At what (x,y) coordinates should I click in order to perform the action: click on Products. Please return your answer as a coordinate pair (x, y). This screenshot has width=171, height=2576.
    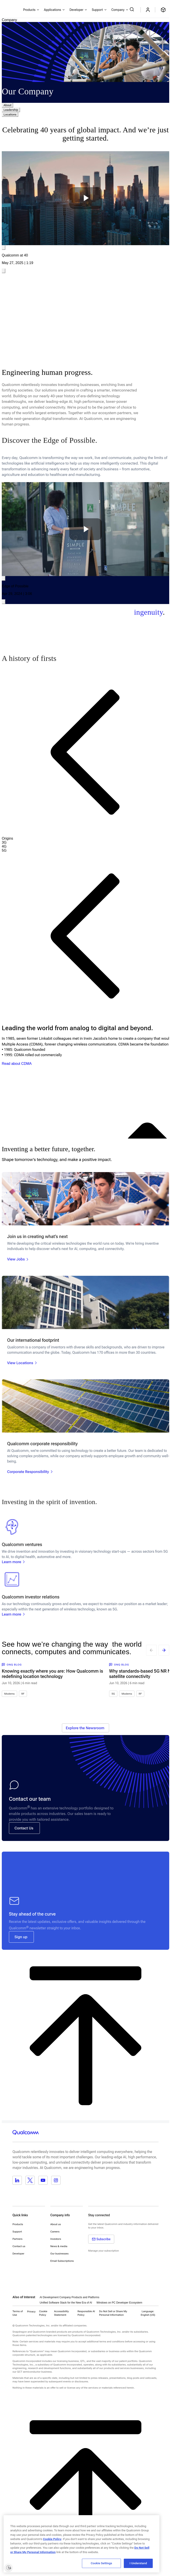
    Looking at the image, I should click on (17, 2224).